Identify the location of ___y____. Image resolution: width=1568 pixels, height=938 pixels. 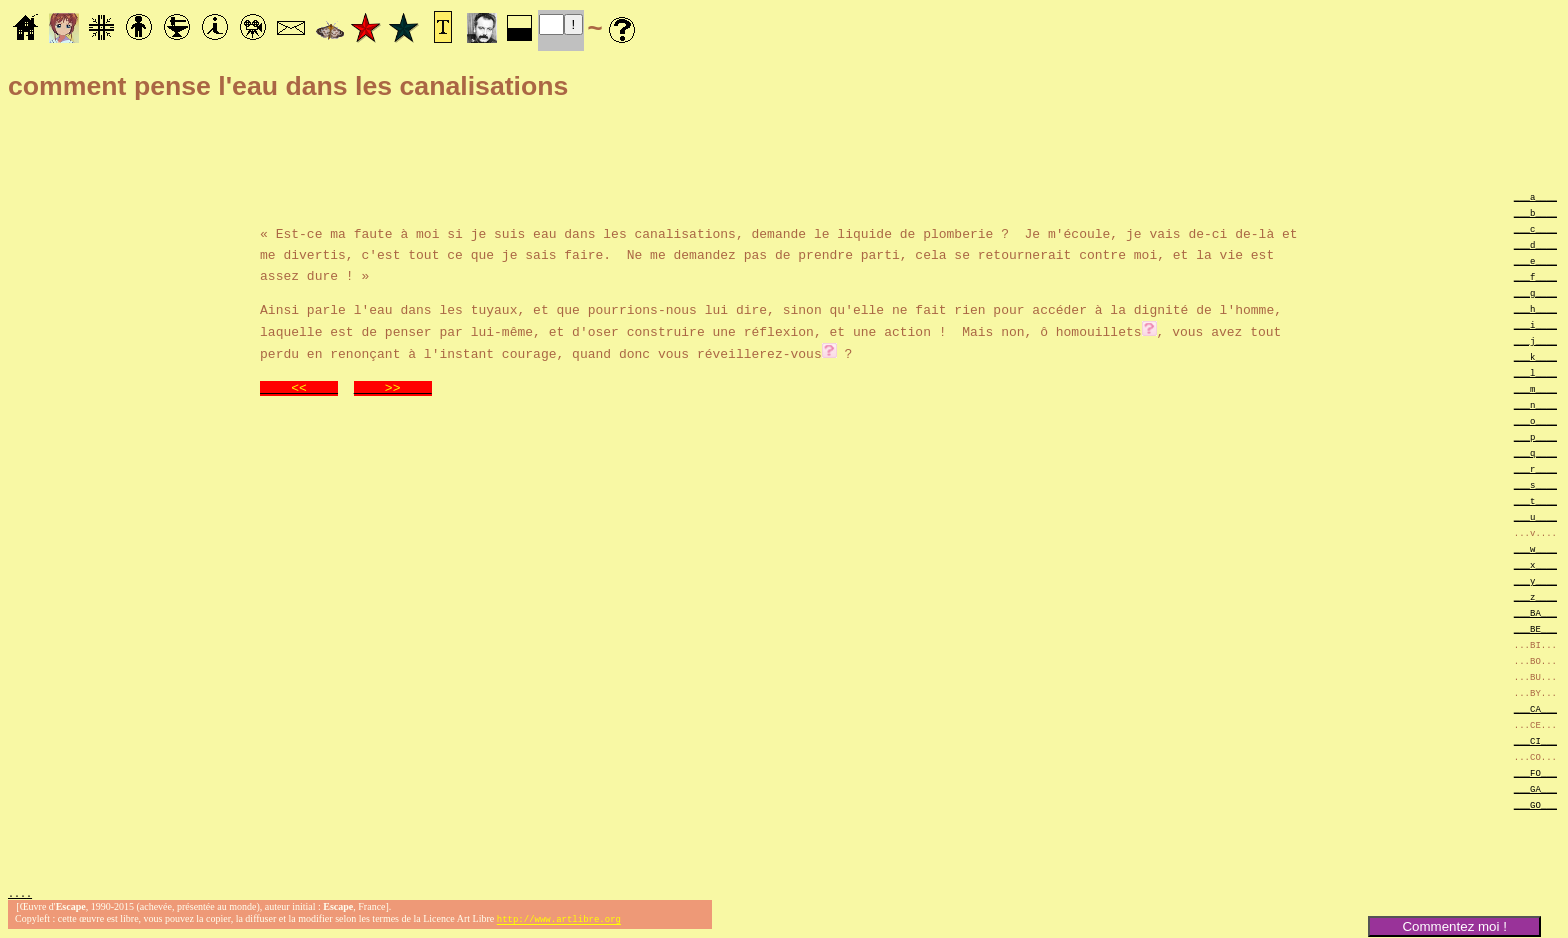
(1535, 580).